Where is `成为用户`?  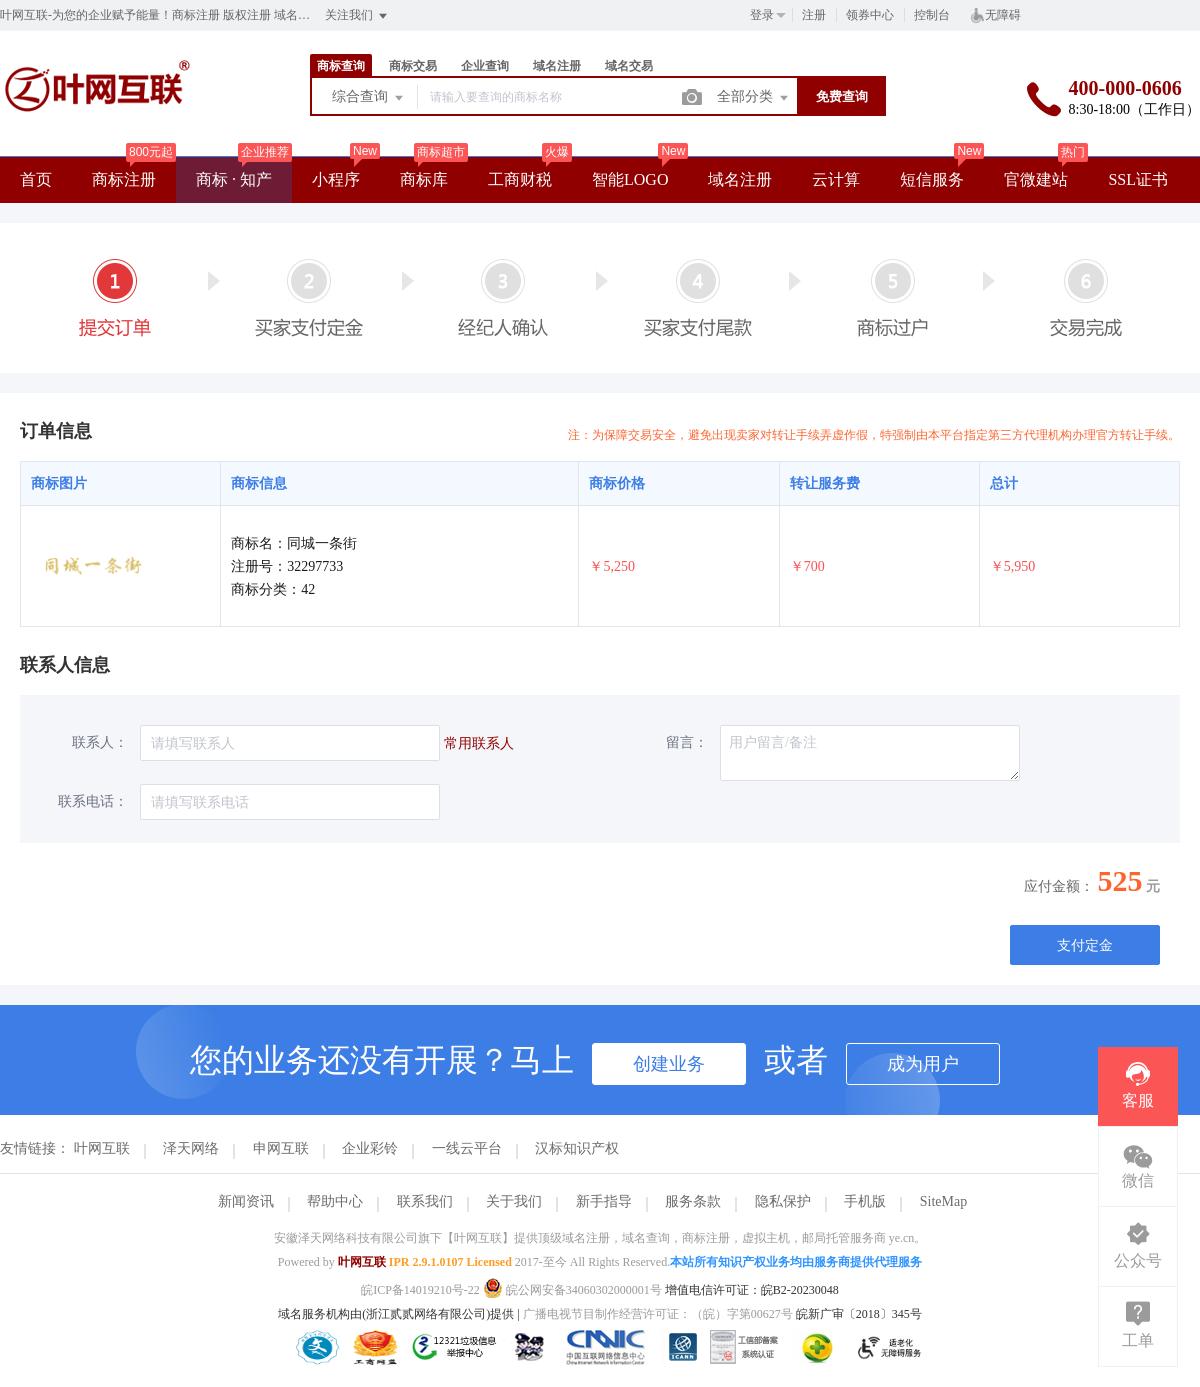
成为用户 is located at coordinates (923, 1064).